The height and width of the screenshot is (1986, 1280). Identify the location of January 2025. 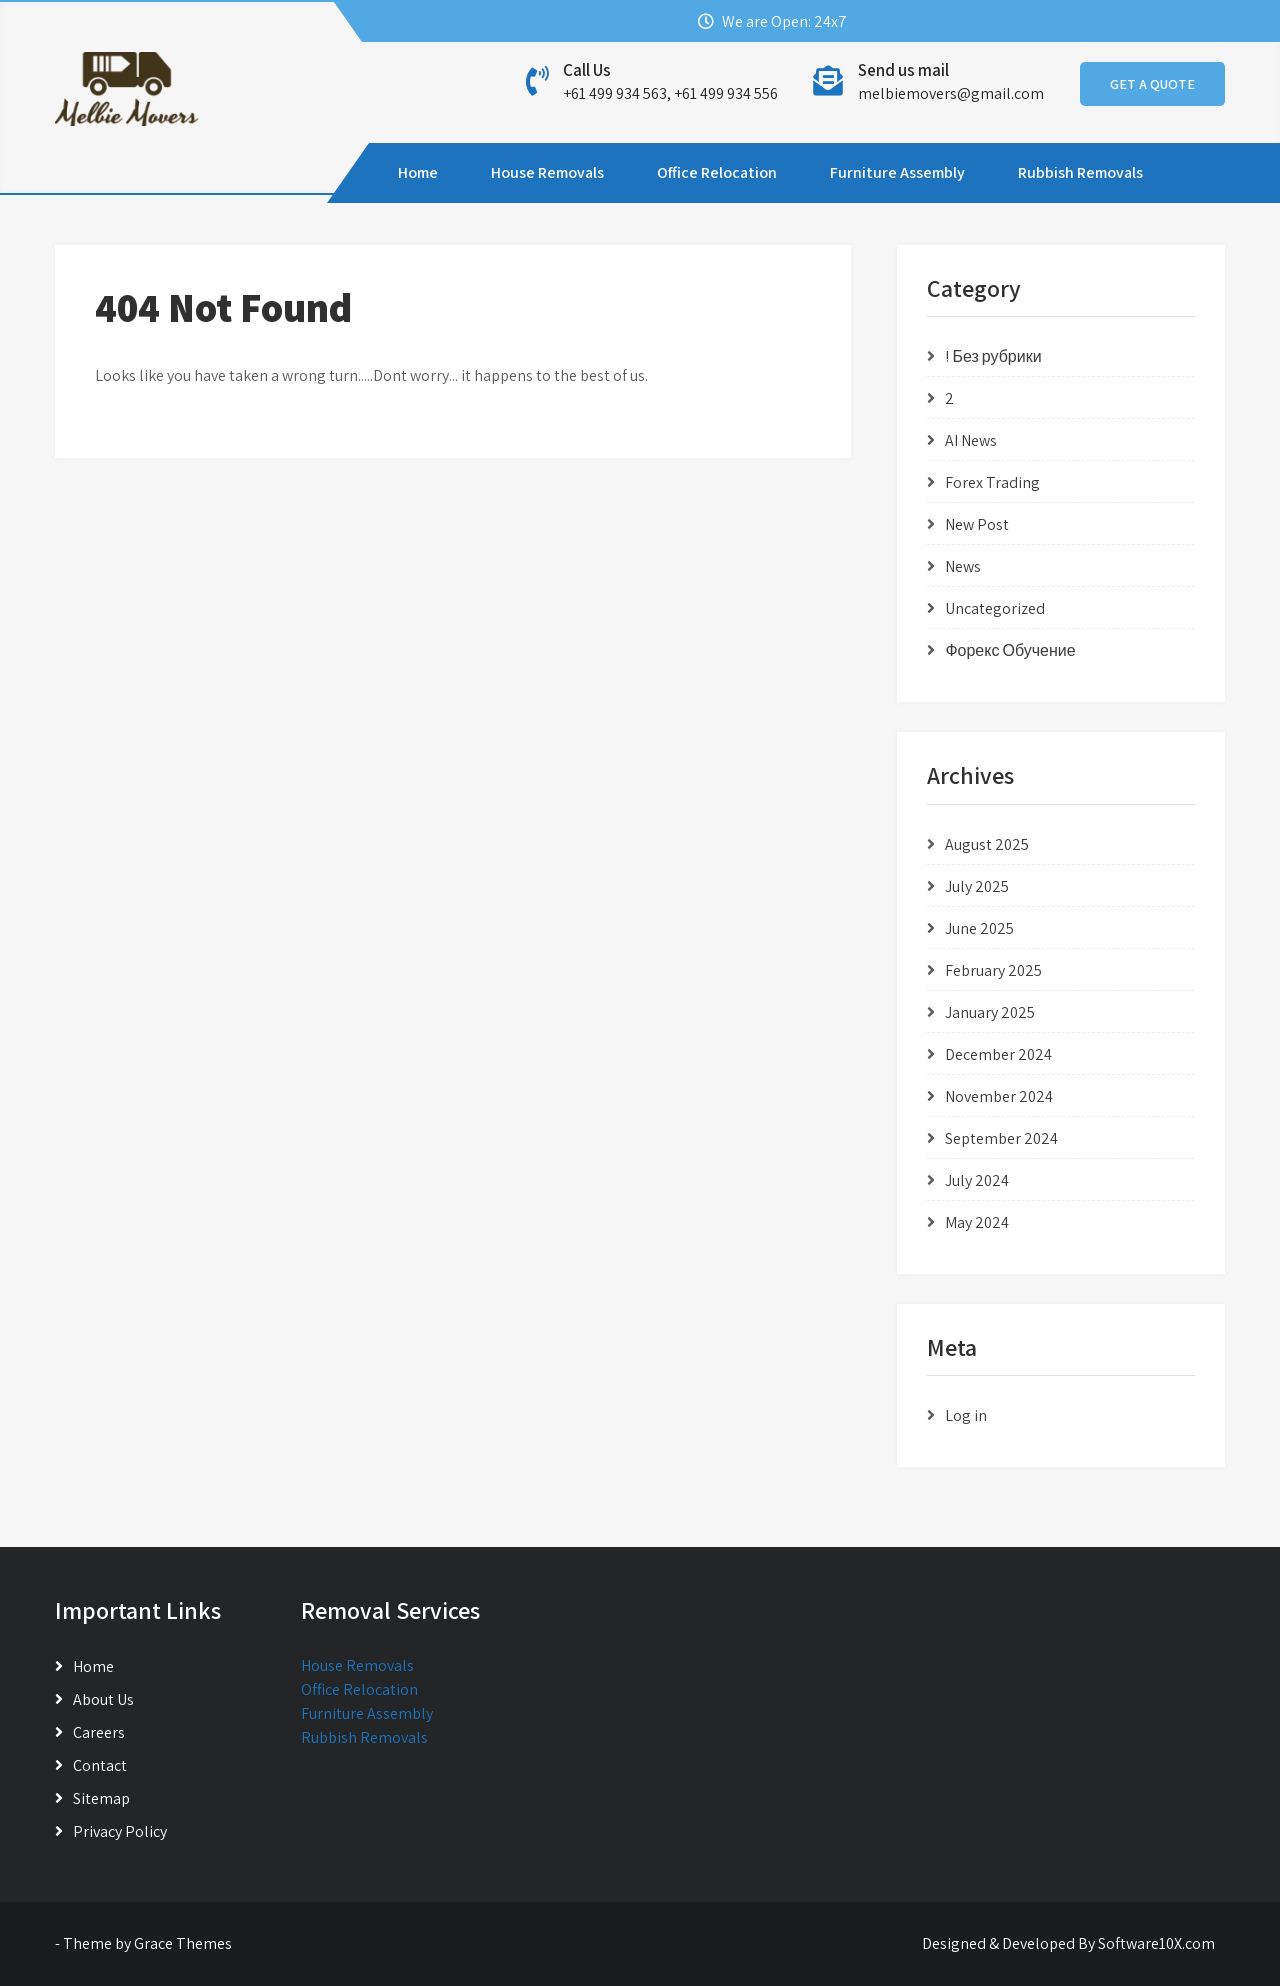
(990, 1012).